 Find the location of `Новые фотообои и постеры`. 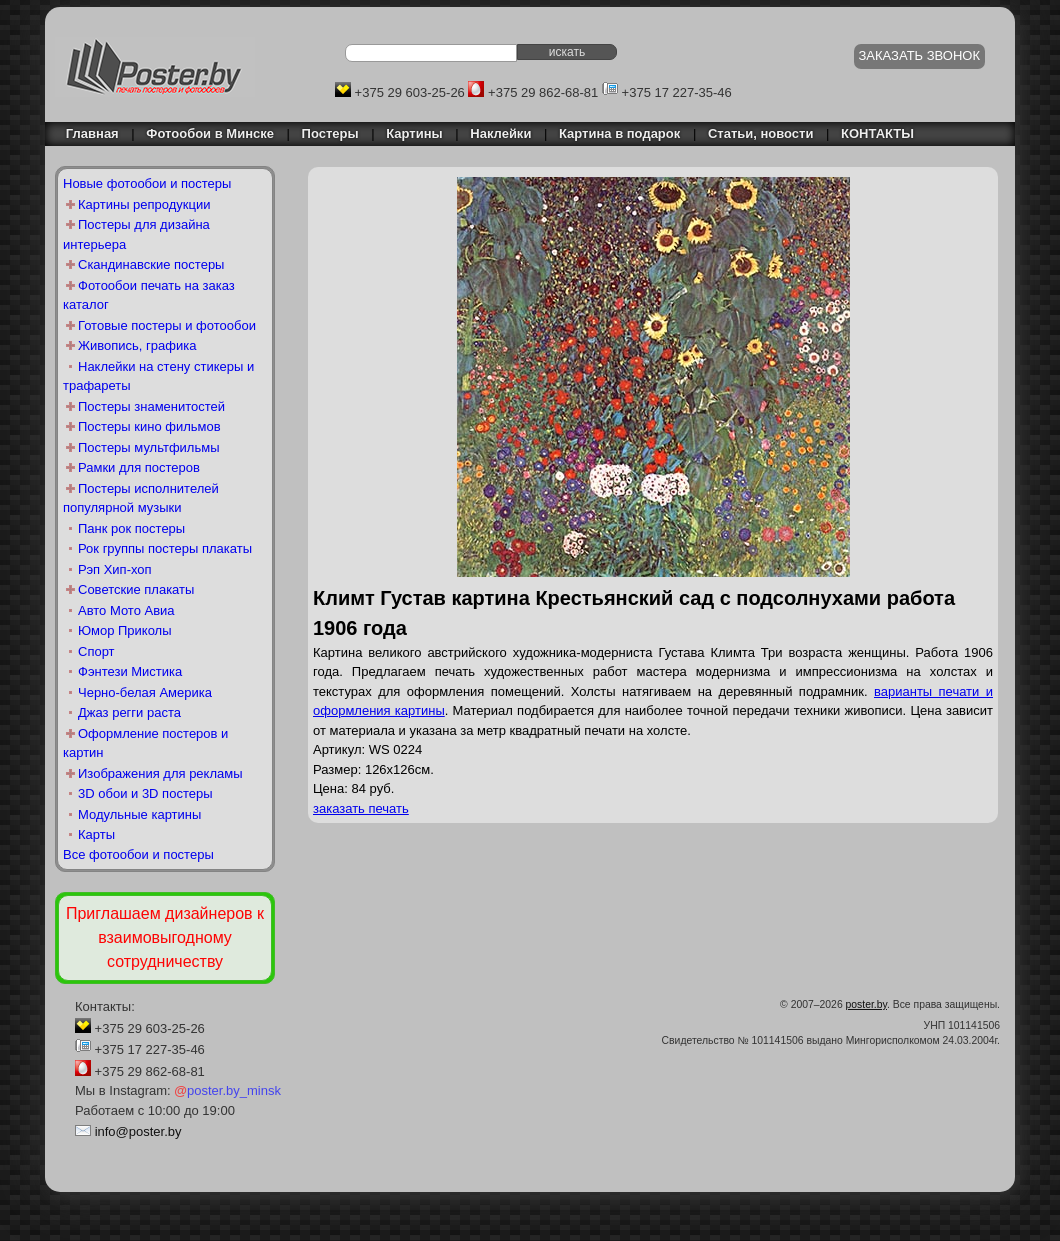

Новые фотообои и постеры is located at coordinates (147, 183).